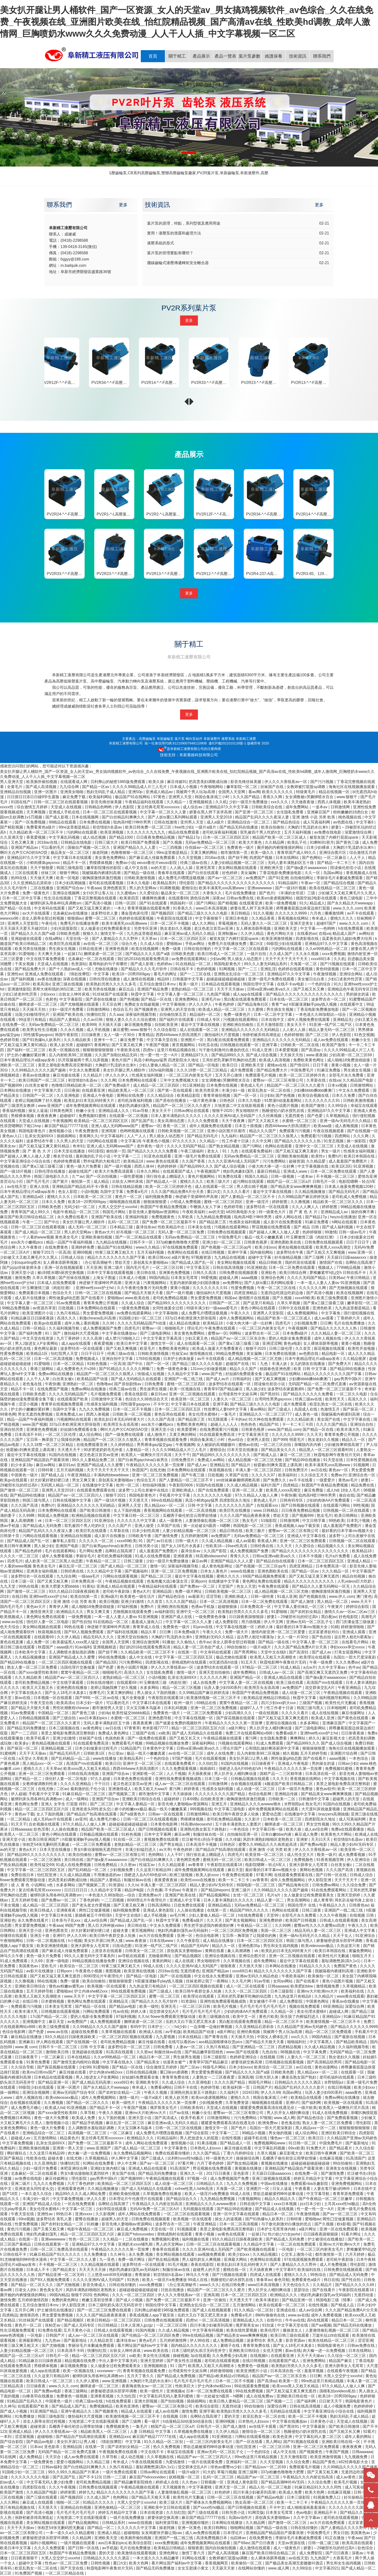 The width and height of the screenshot is (378, 2576). What do you see at coordinates (84, 1632) in the screenshot?
I see `国产8X人视频免费观看` at bounding box center [84, 1632].